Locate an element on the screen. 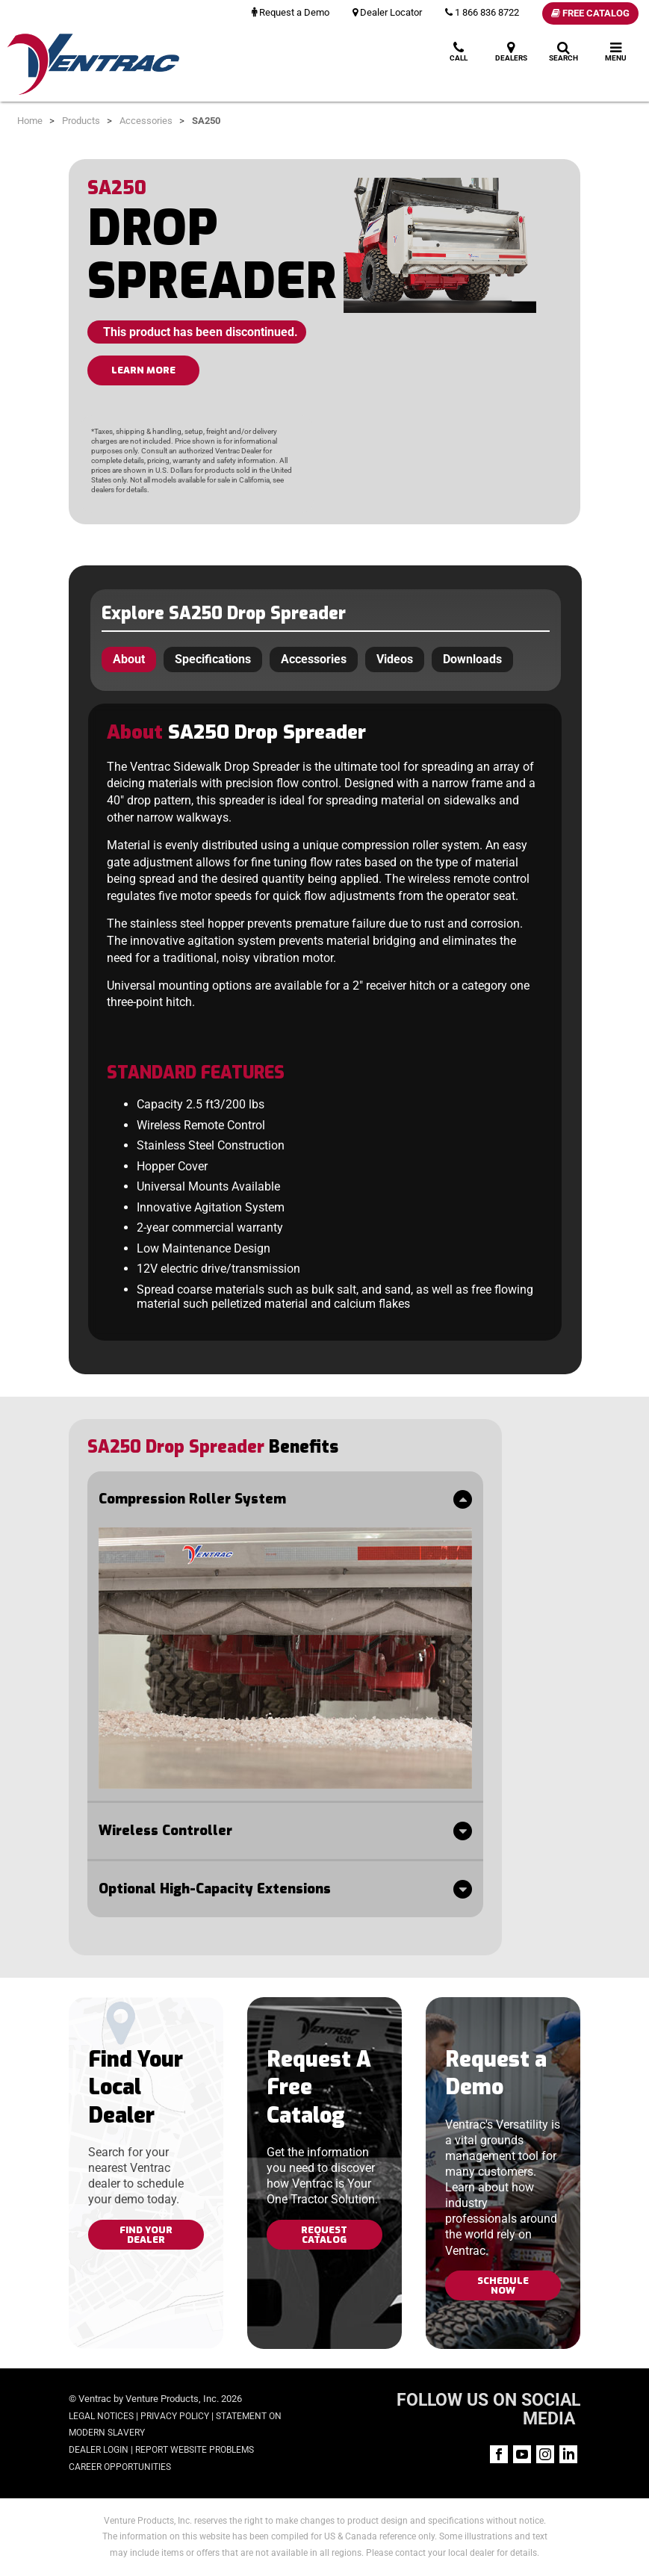 This screenshot has width=649, height=2576. Accessories is located at coordinates (146, 120).